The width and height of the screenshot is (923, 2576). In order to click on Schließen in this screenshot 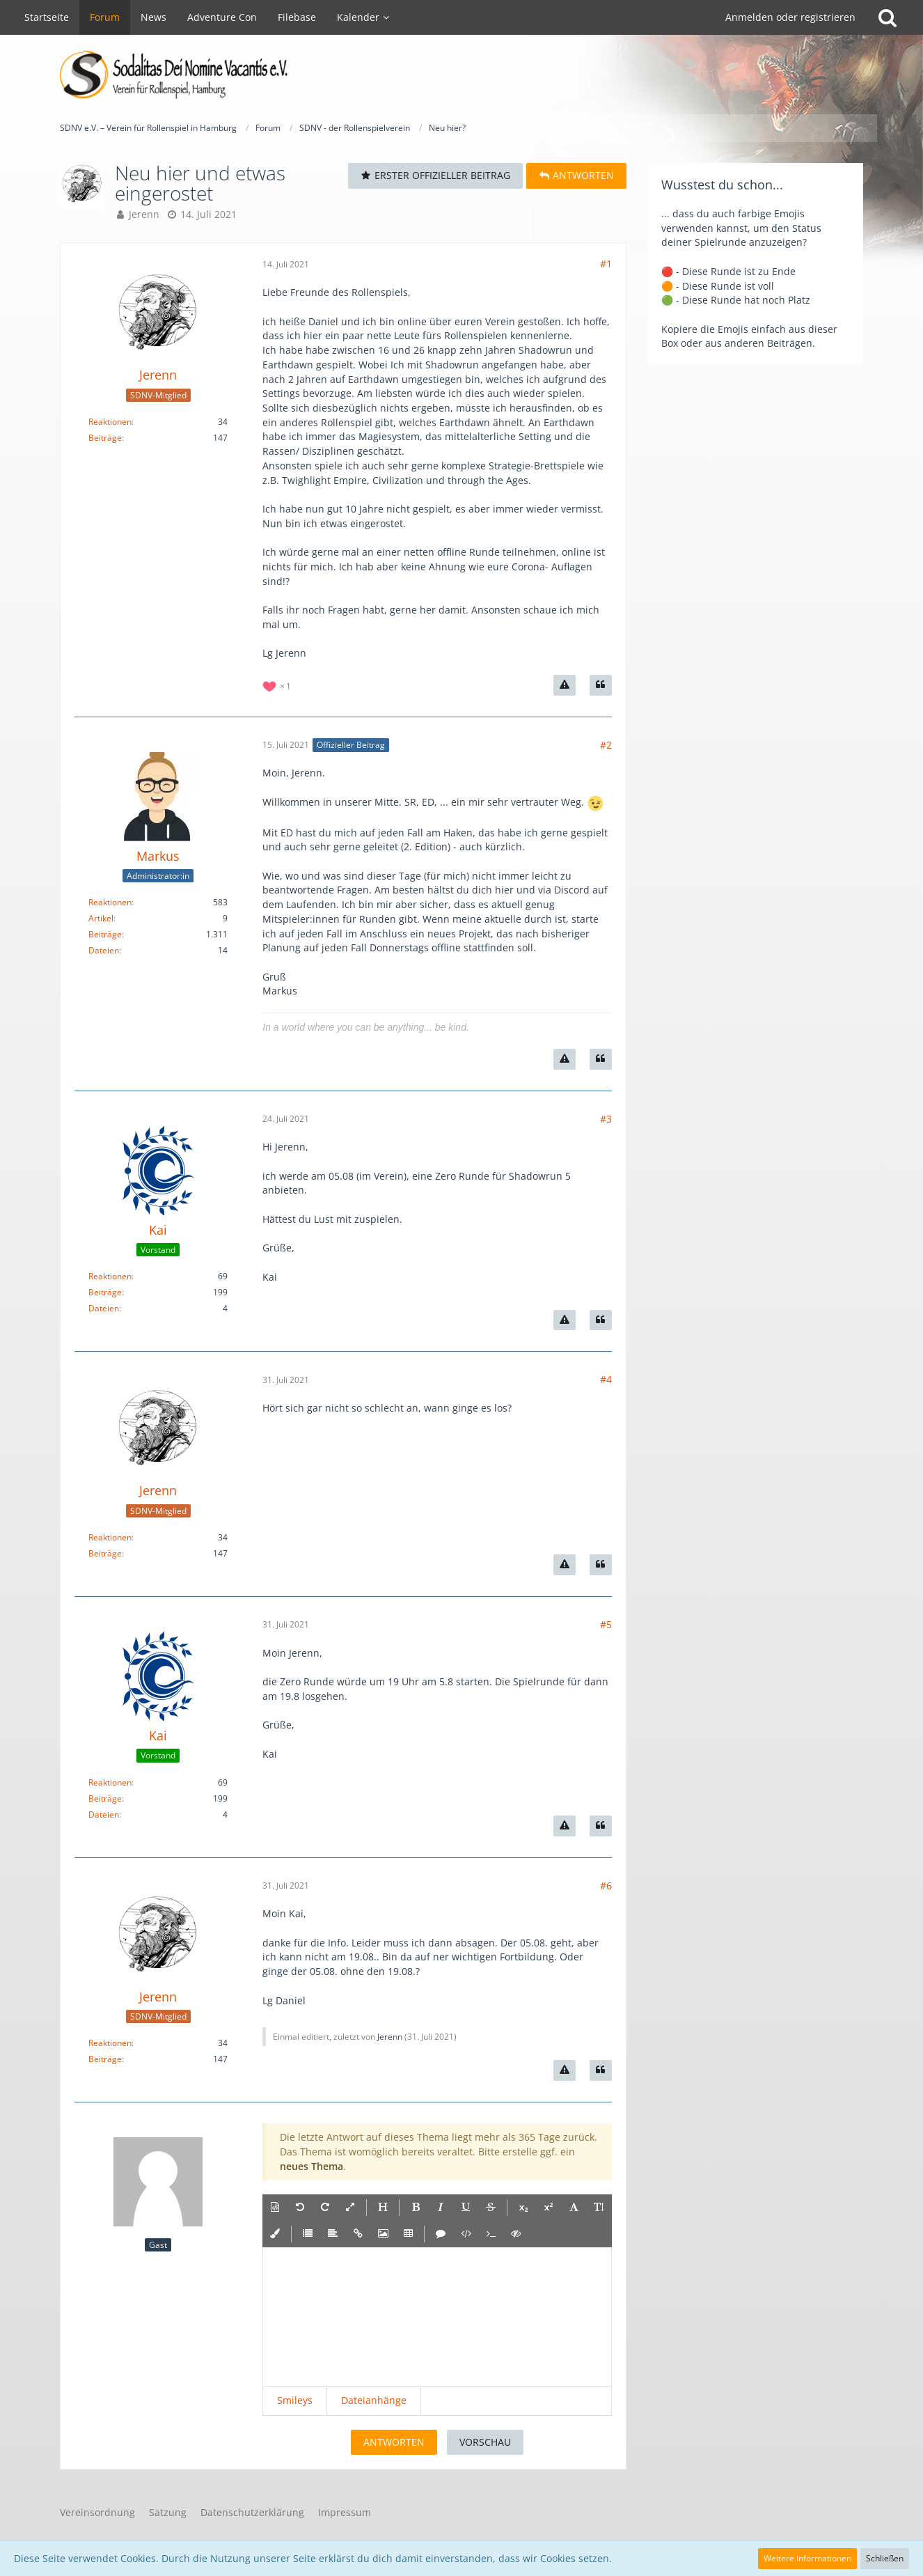, I will do `click(885, 2558)`.